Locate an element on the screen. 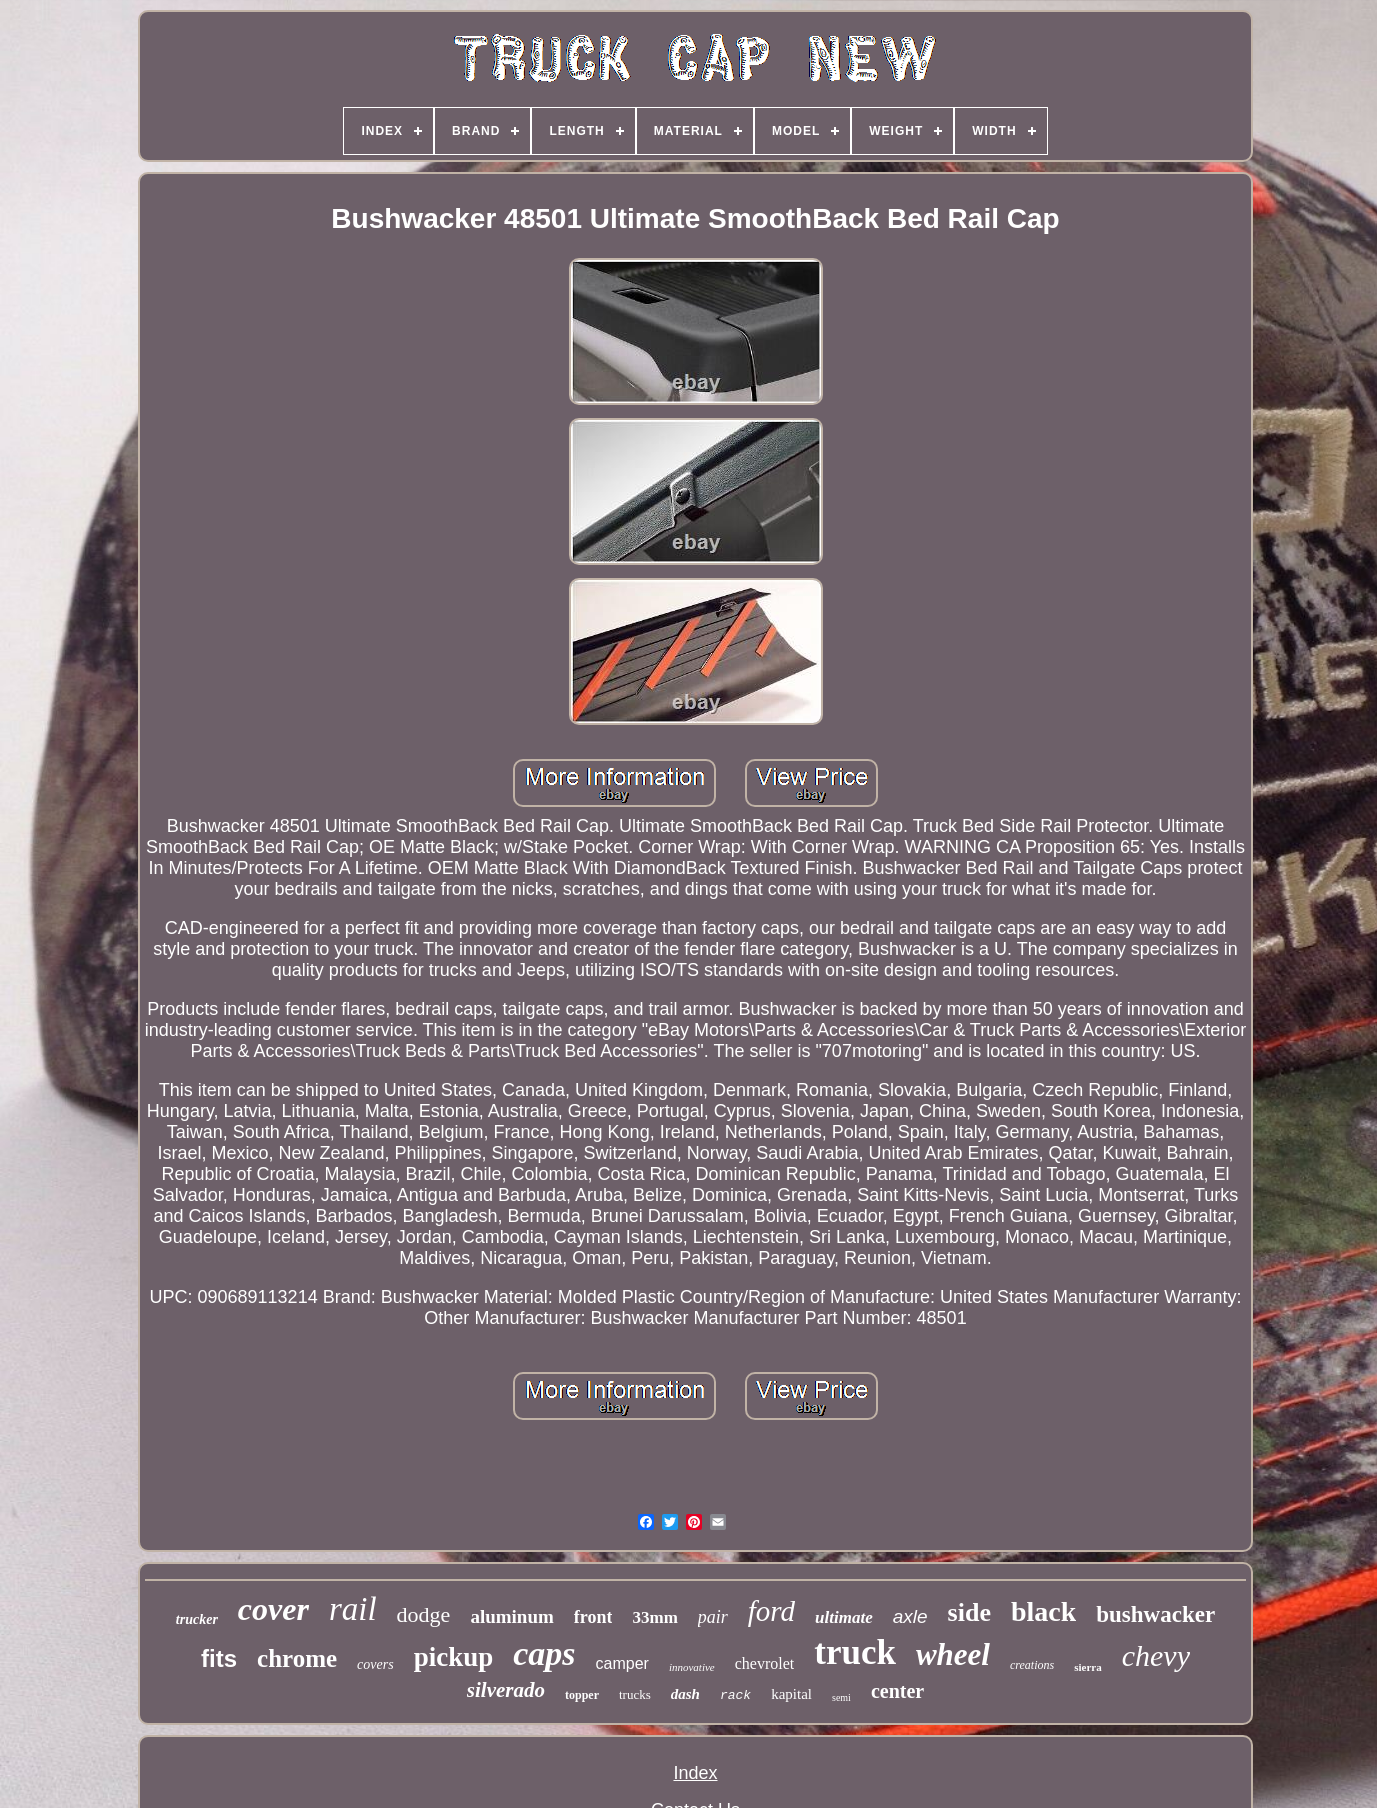 The width and height of the screenshot is (1377, 1808). rail is located at coordinates (353, 1609).